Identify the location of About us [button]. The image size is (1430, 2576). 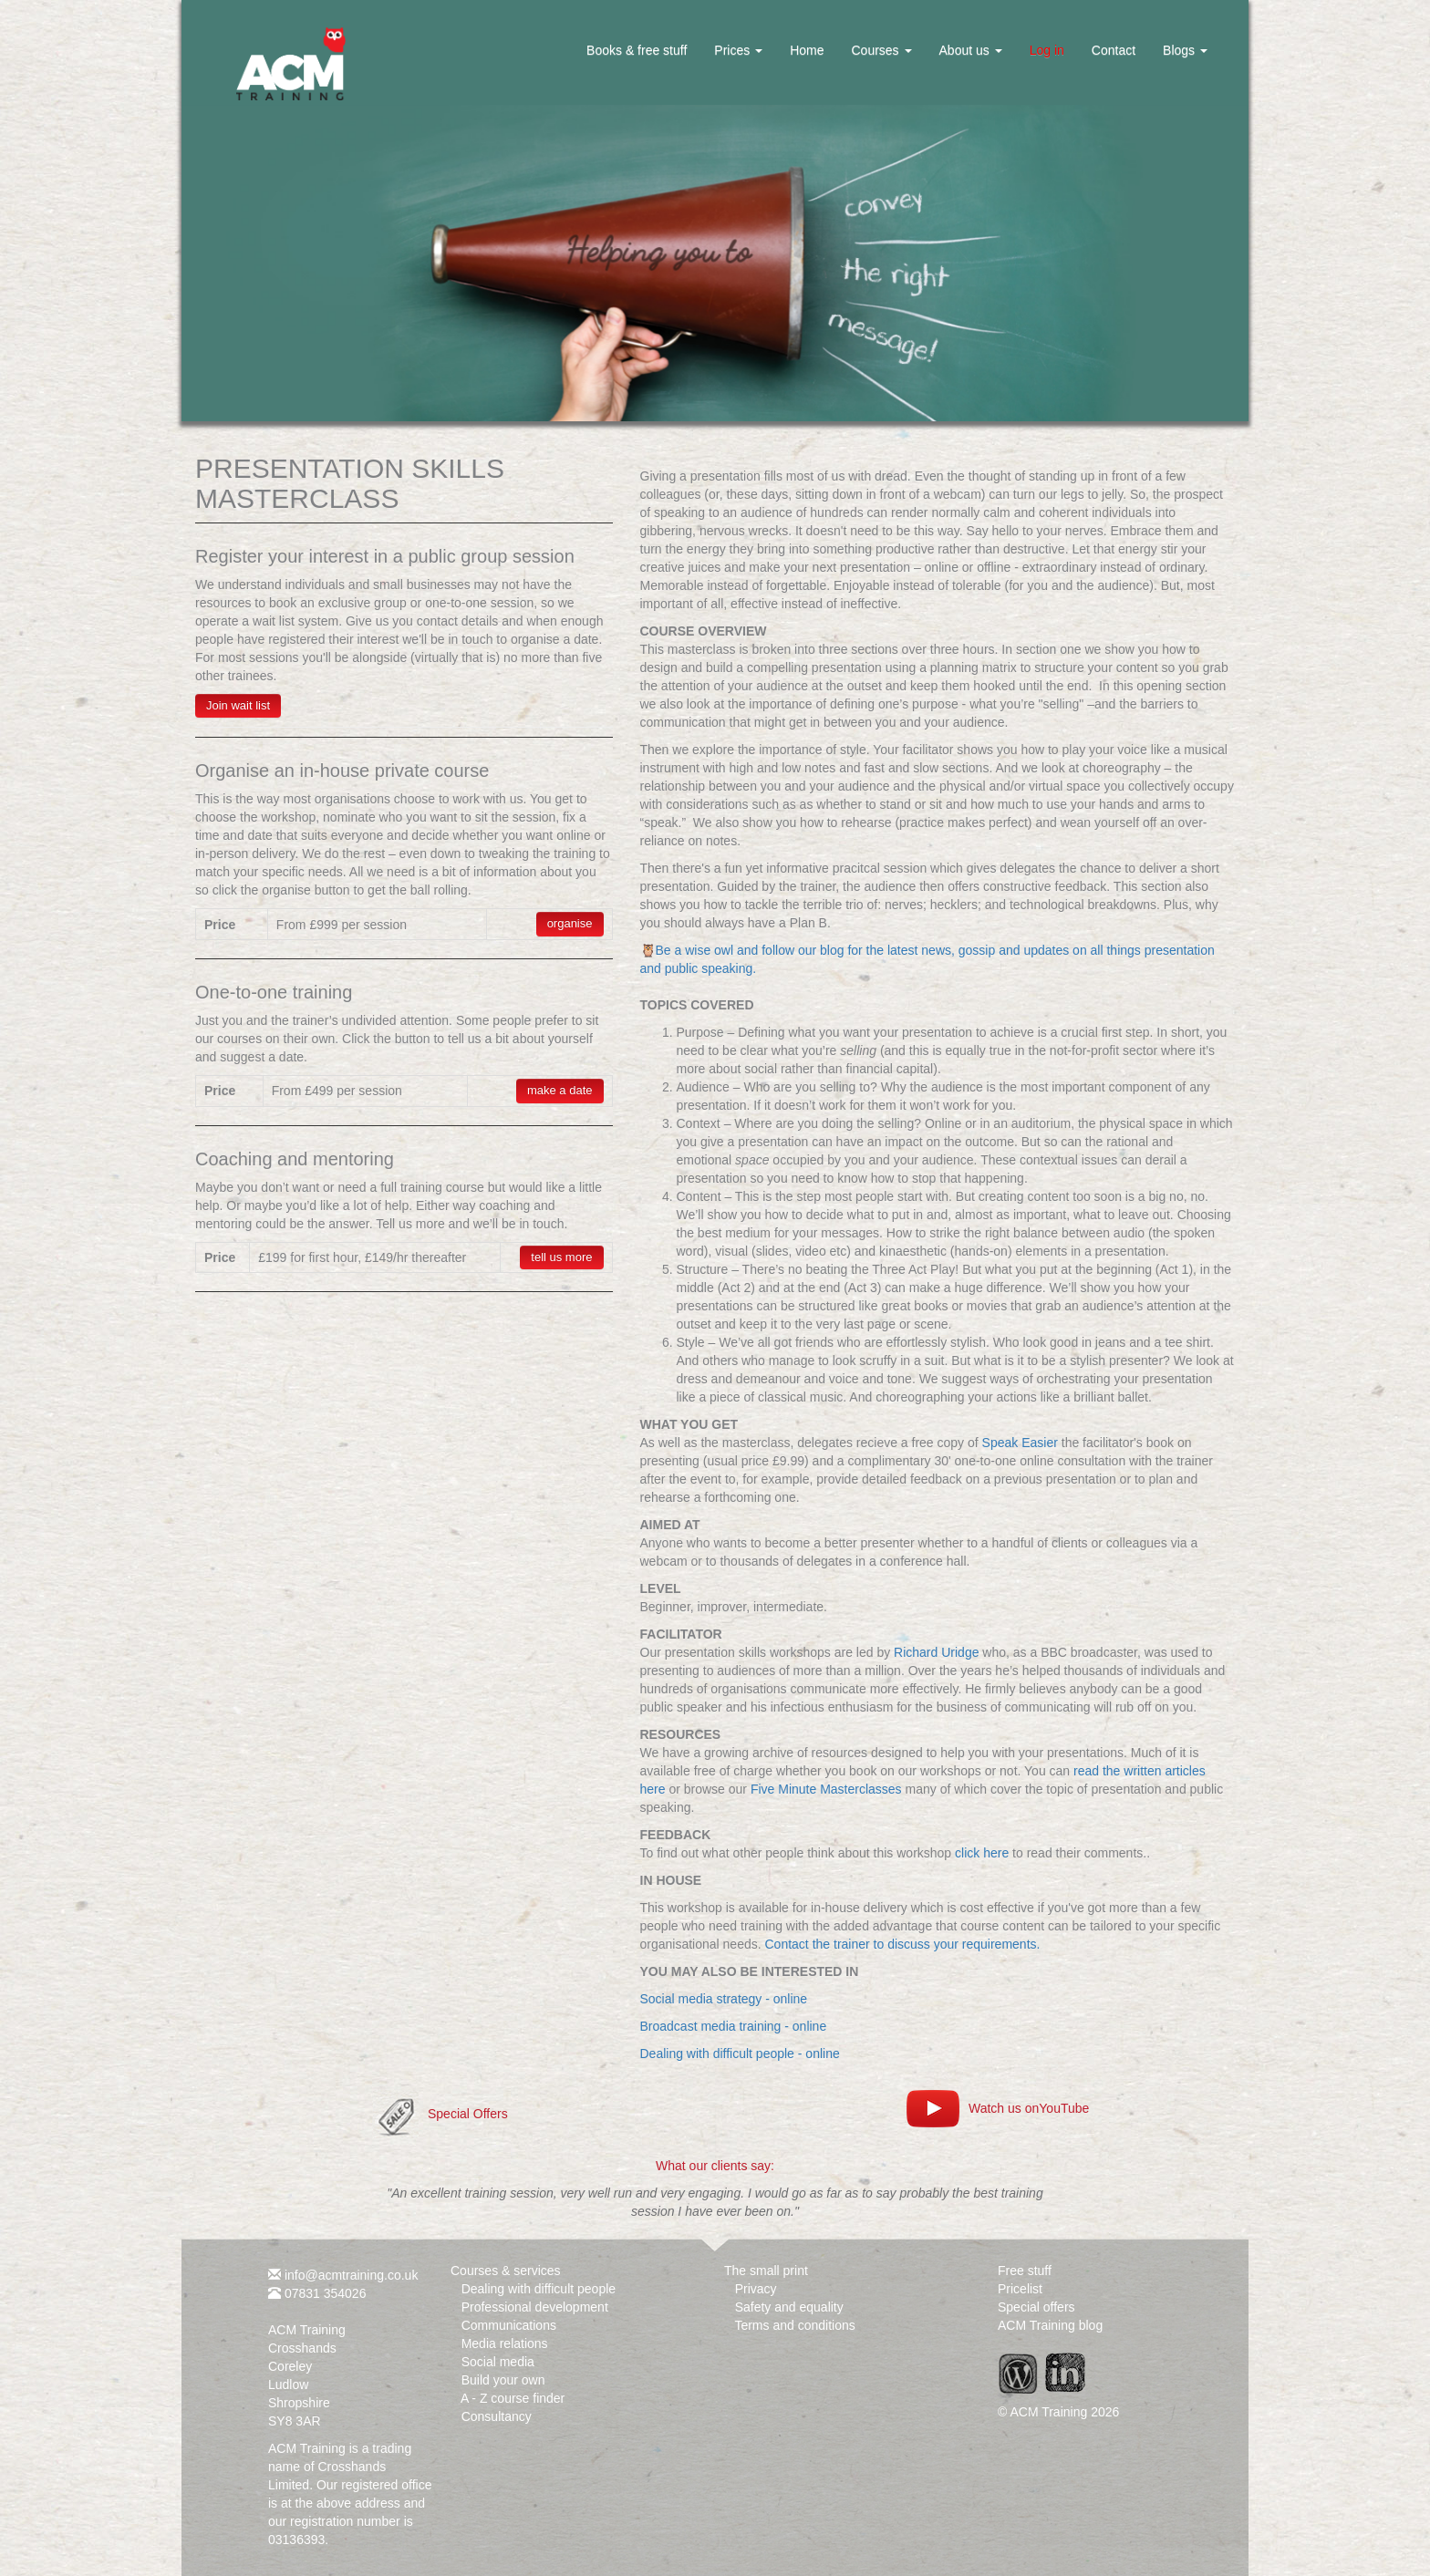
(970, 50).